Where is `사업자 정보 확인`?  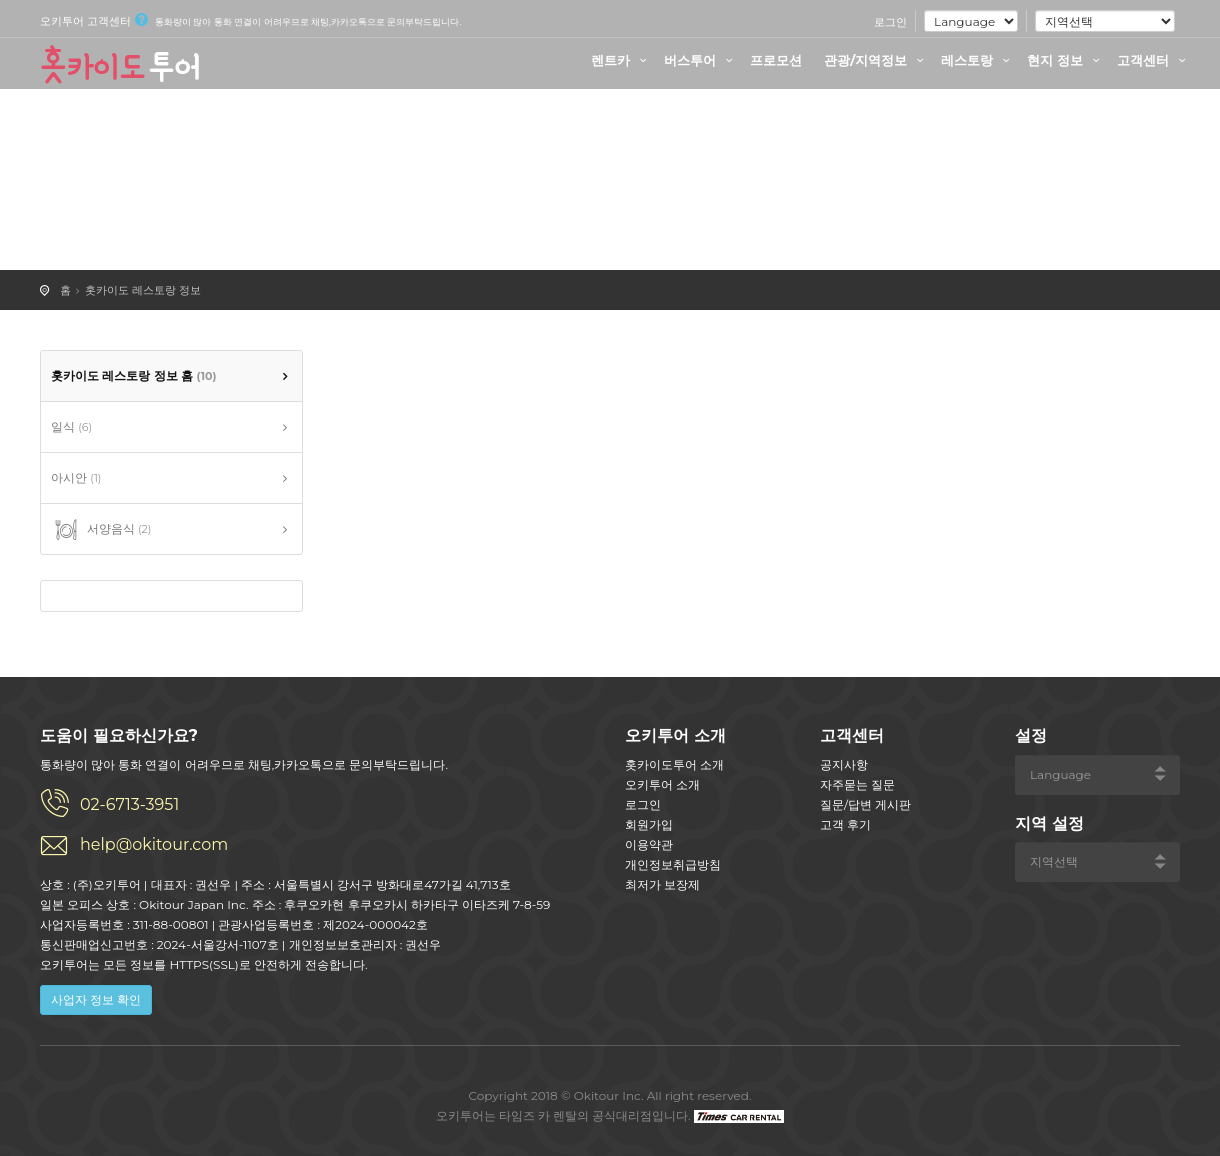
사업자 정보 확인 is located at coordinates (96, 999).